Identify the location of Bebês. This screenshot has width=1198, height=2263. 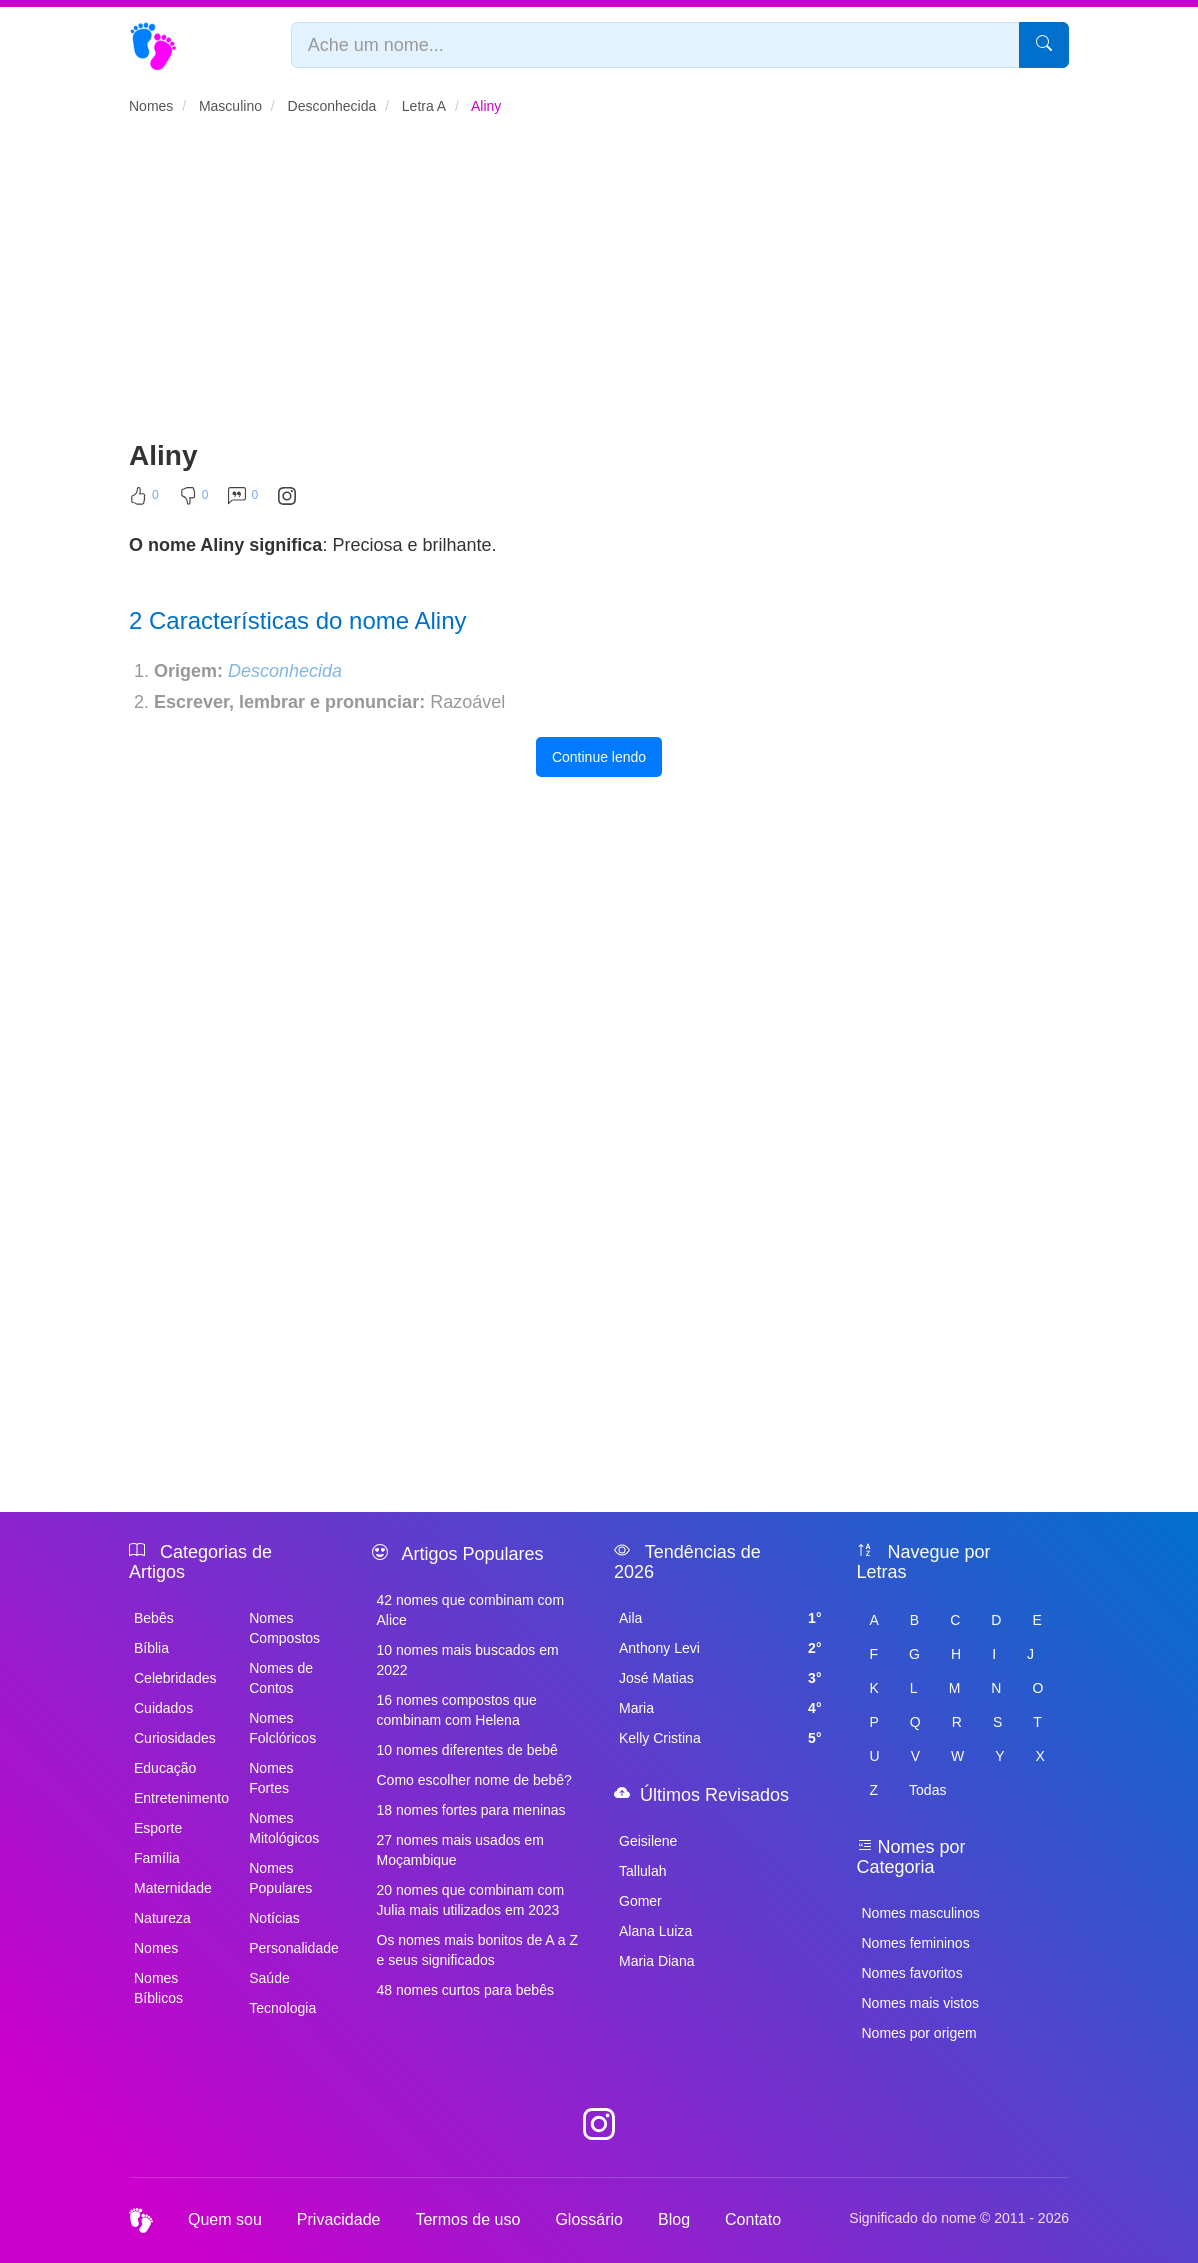
(154, 1618).